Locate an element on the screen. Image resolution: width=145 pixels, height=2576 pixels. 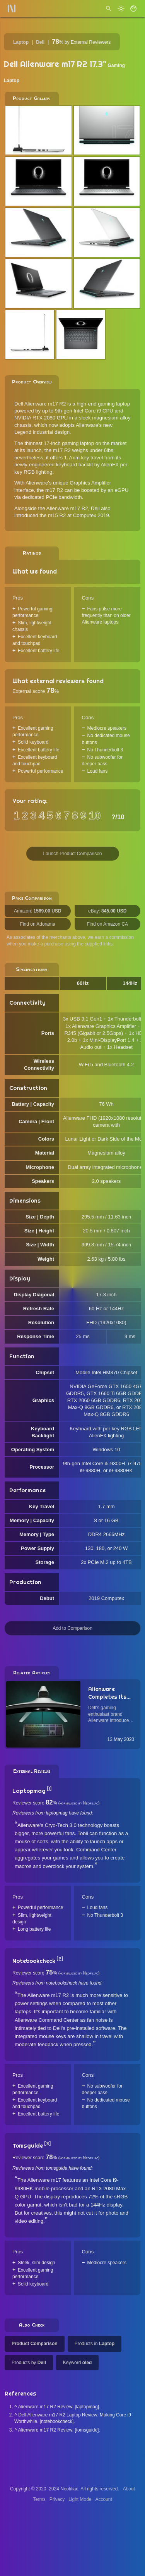
Products in is located at coordinates (94, 2343).